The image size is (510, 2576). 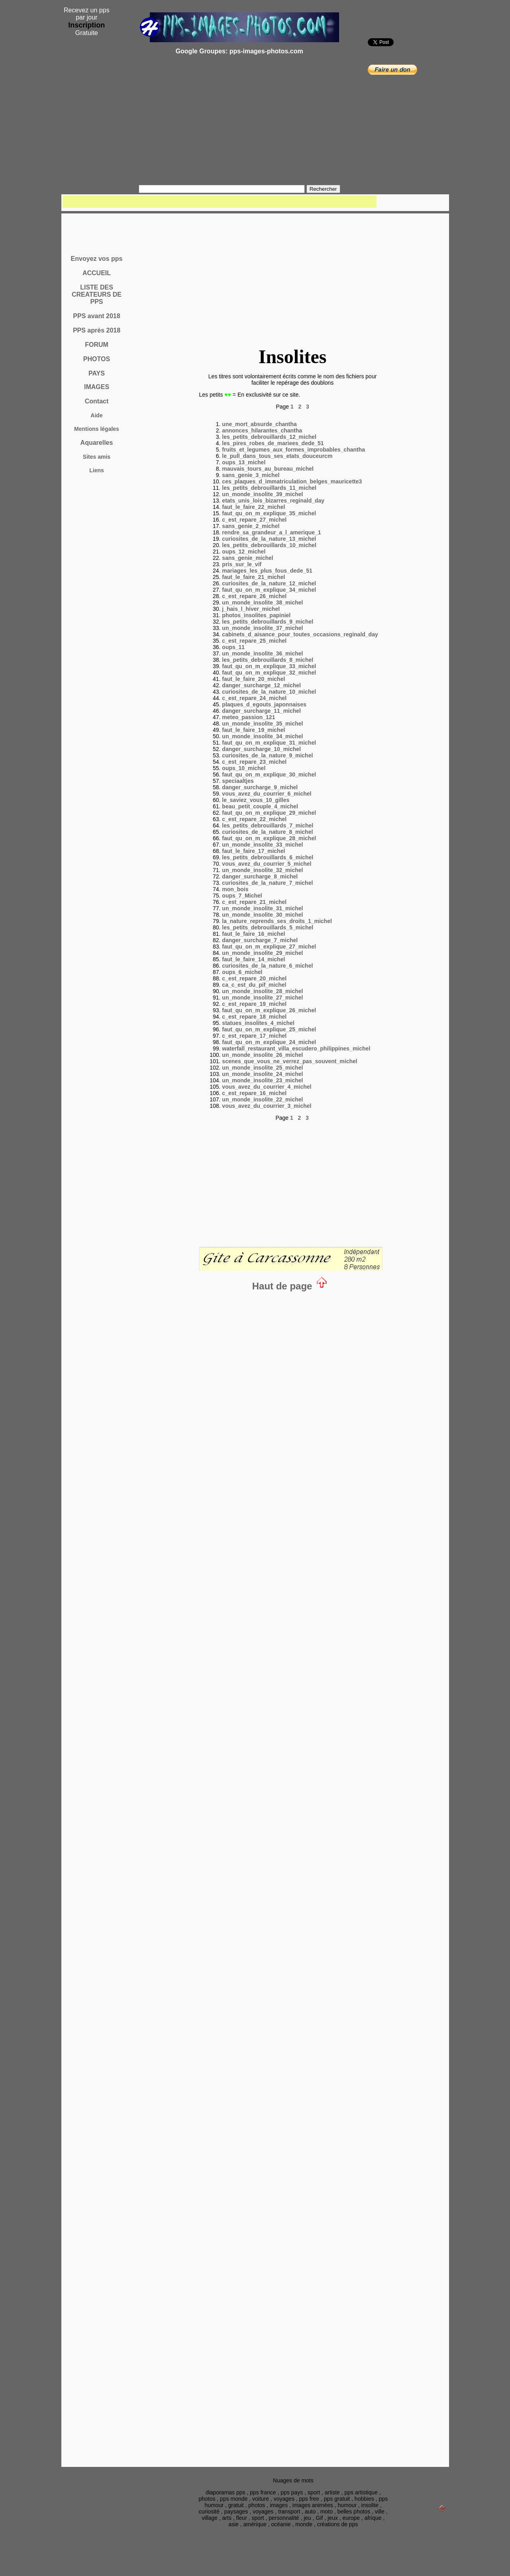 What do you see at coordinates (267, 857) in the screenshot?
I see `les_petits_debrouillards_6_michel` at bounding box center [267, 857].